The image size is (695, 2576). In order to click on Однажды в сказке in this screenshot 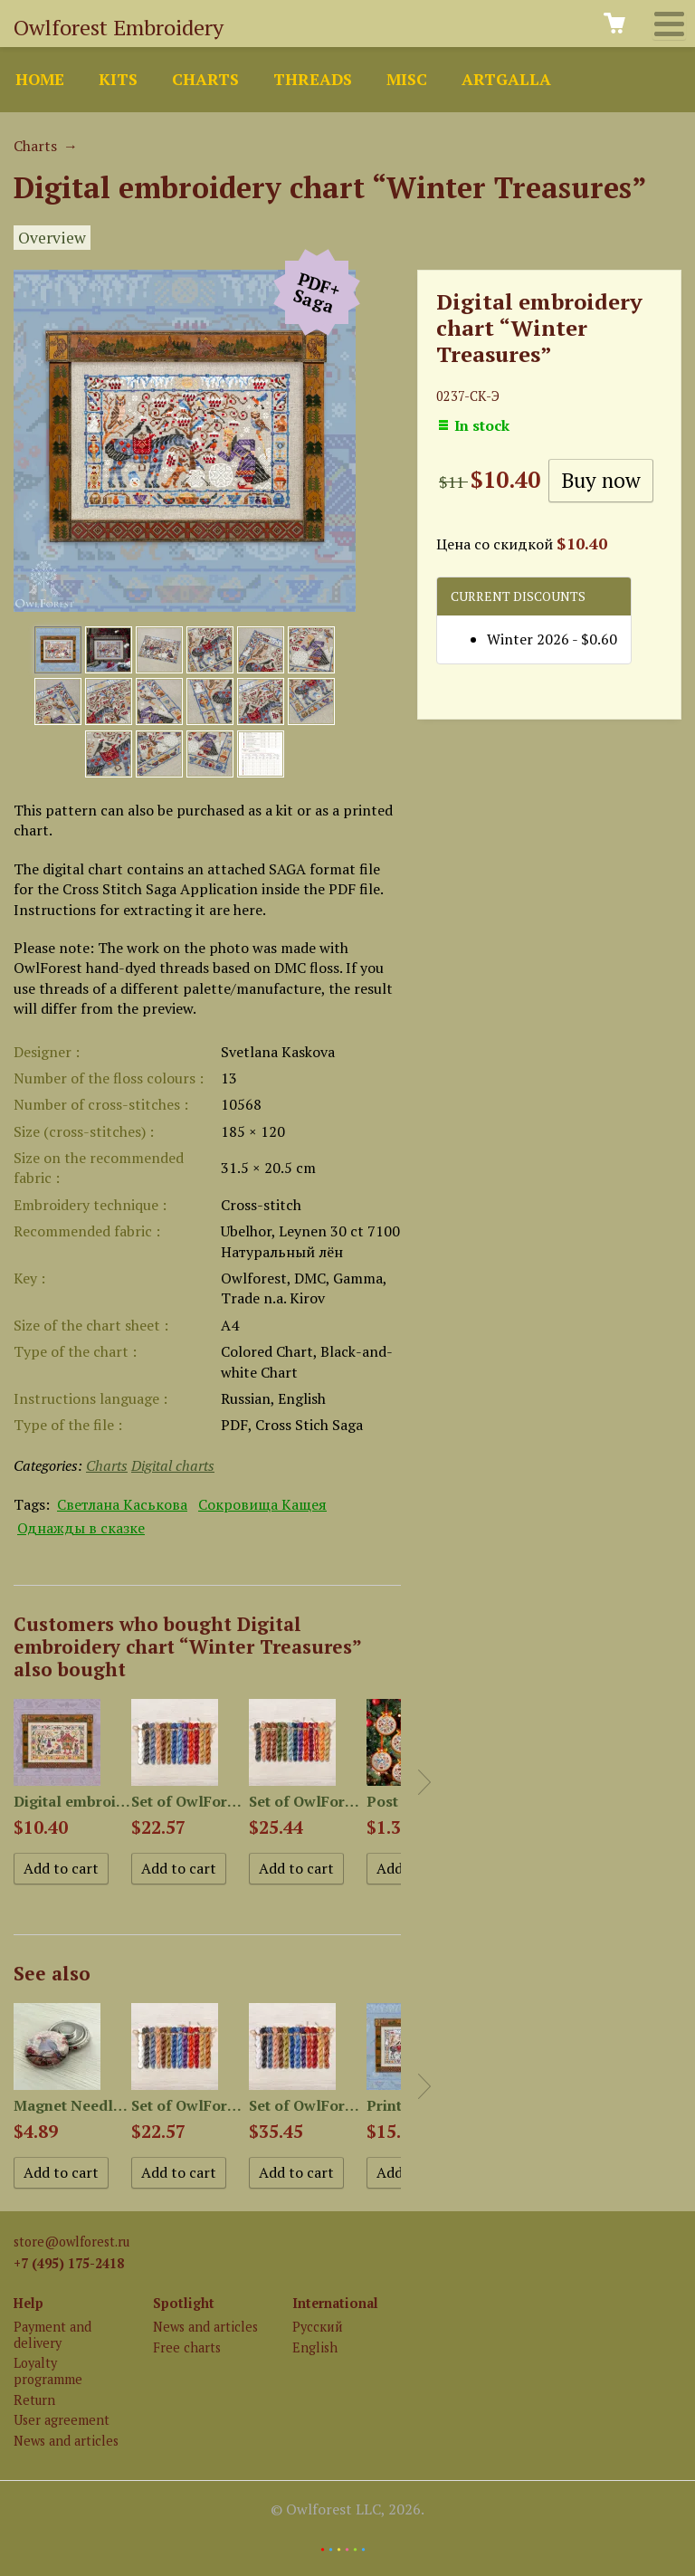, I will do `click(81, 1528)`.